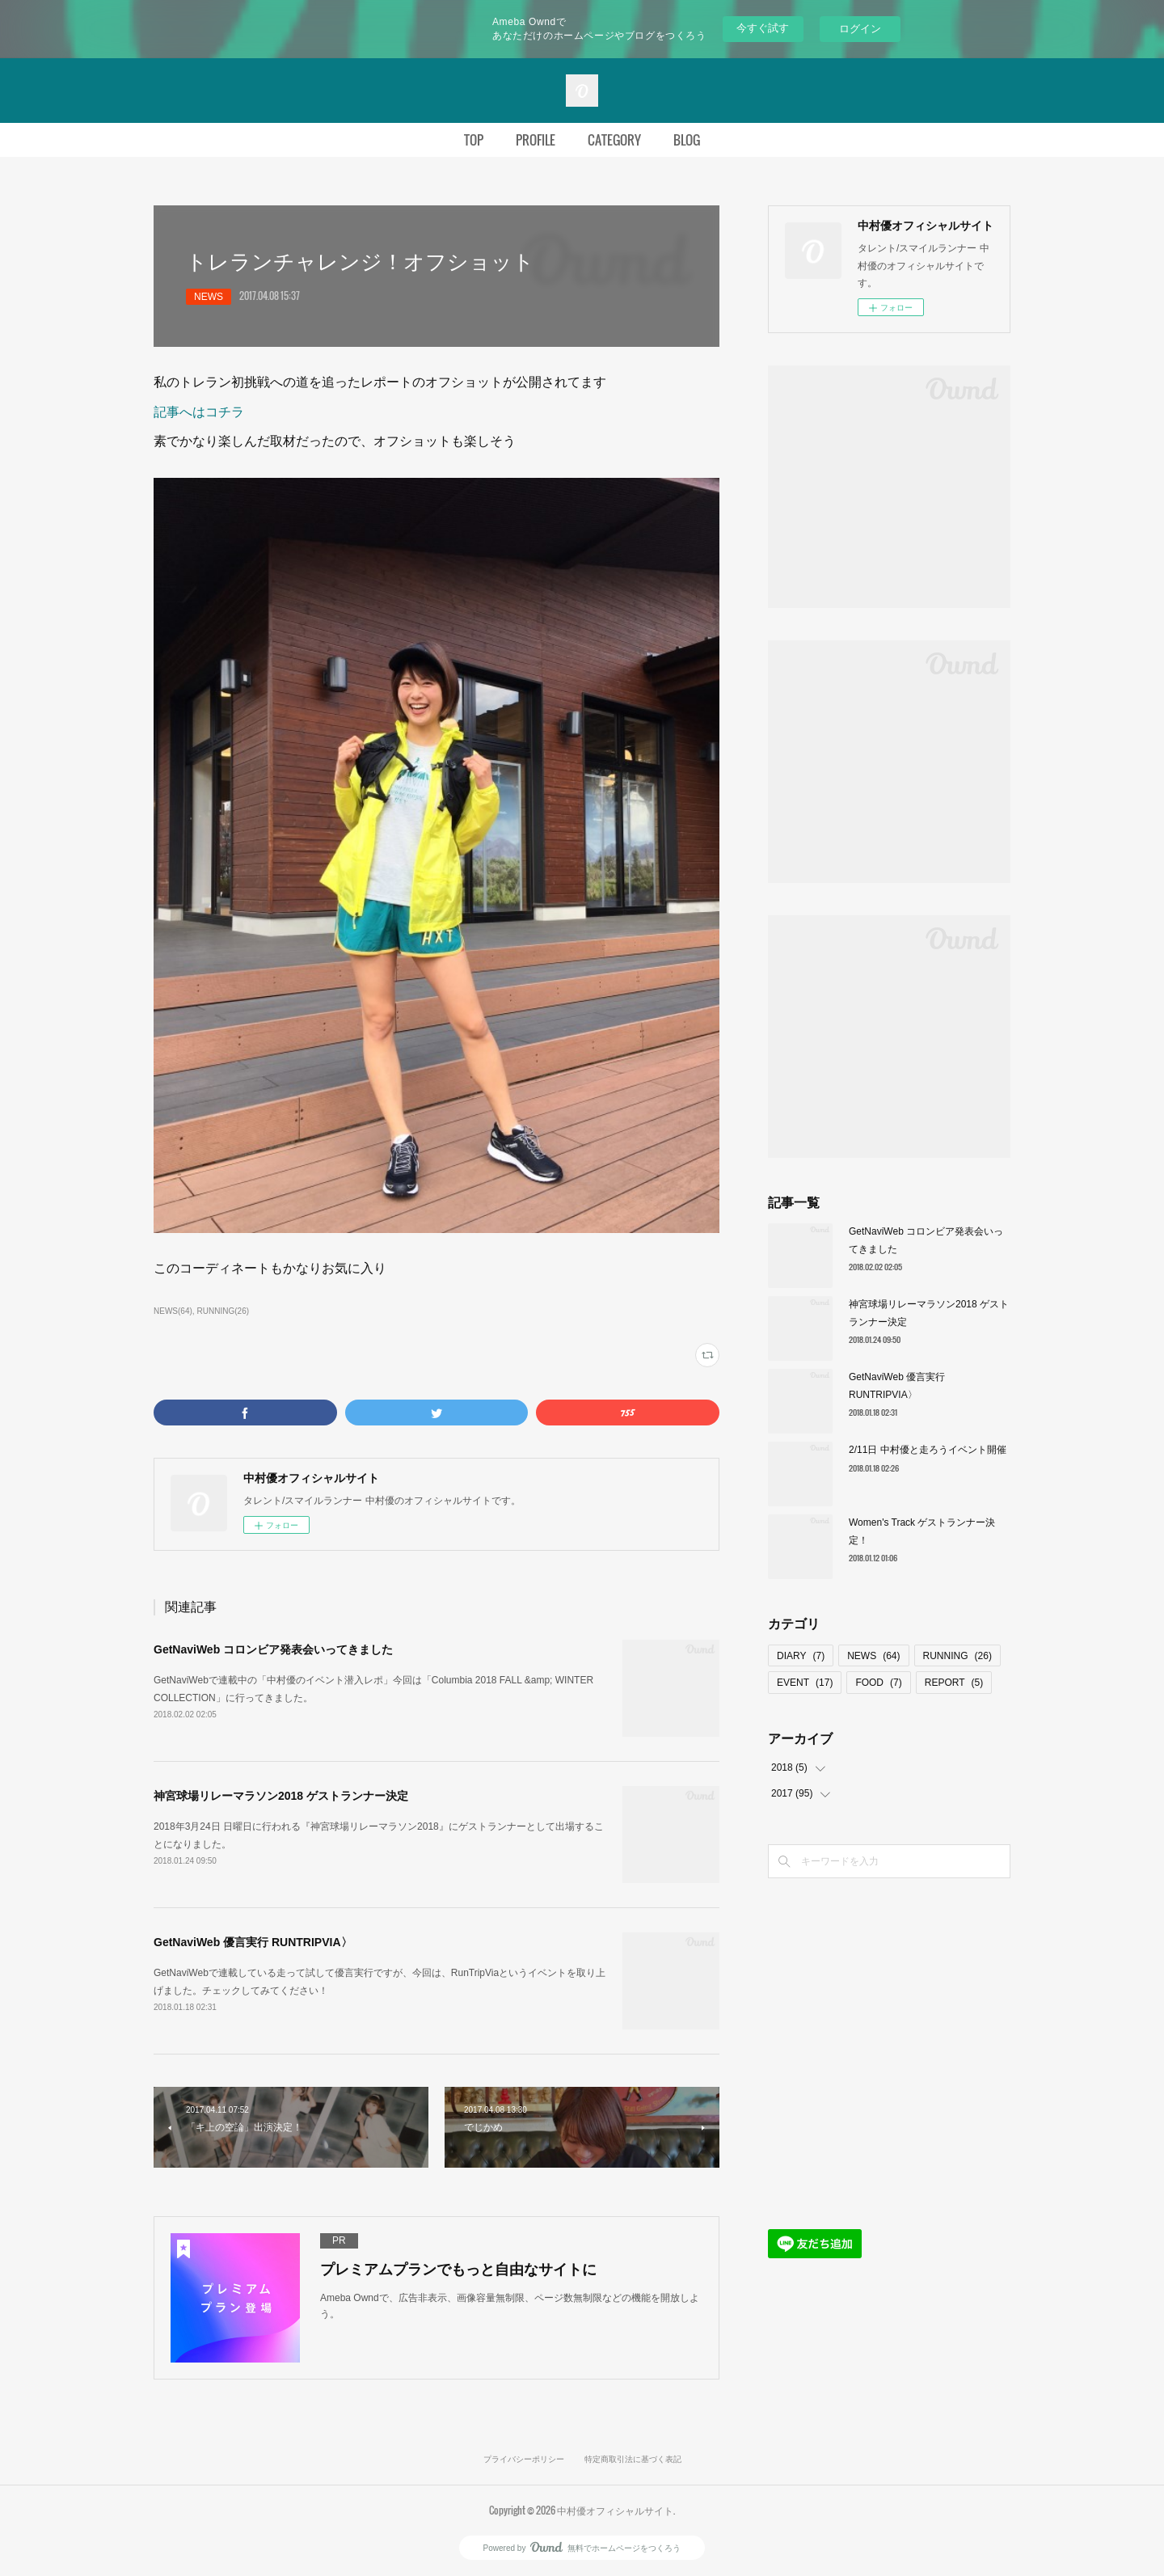 The height and width of the screenshot is (2576, 1164). Describe the element at coordinates (614, 140) in the screenshot. I see `CATEGORY` at that location.